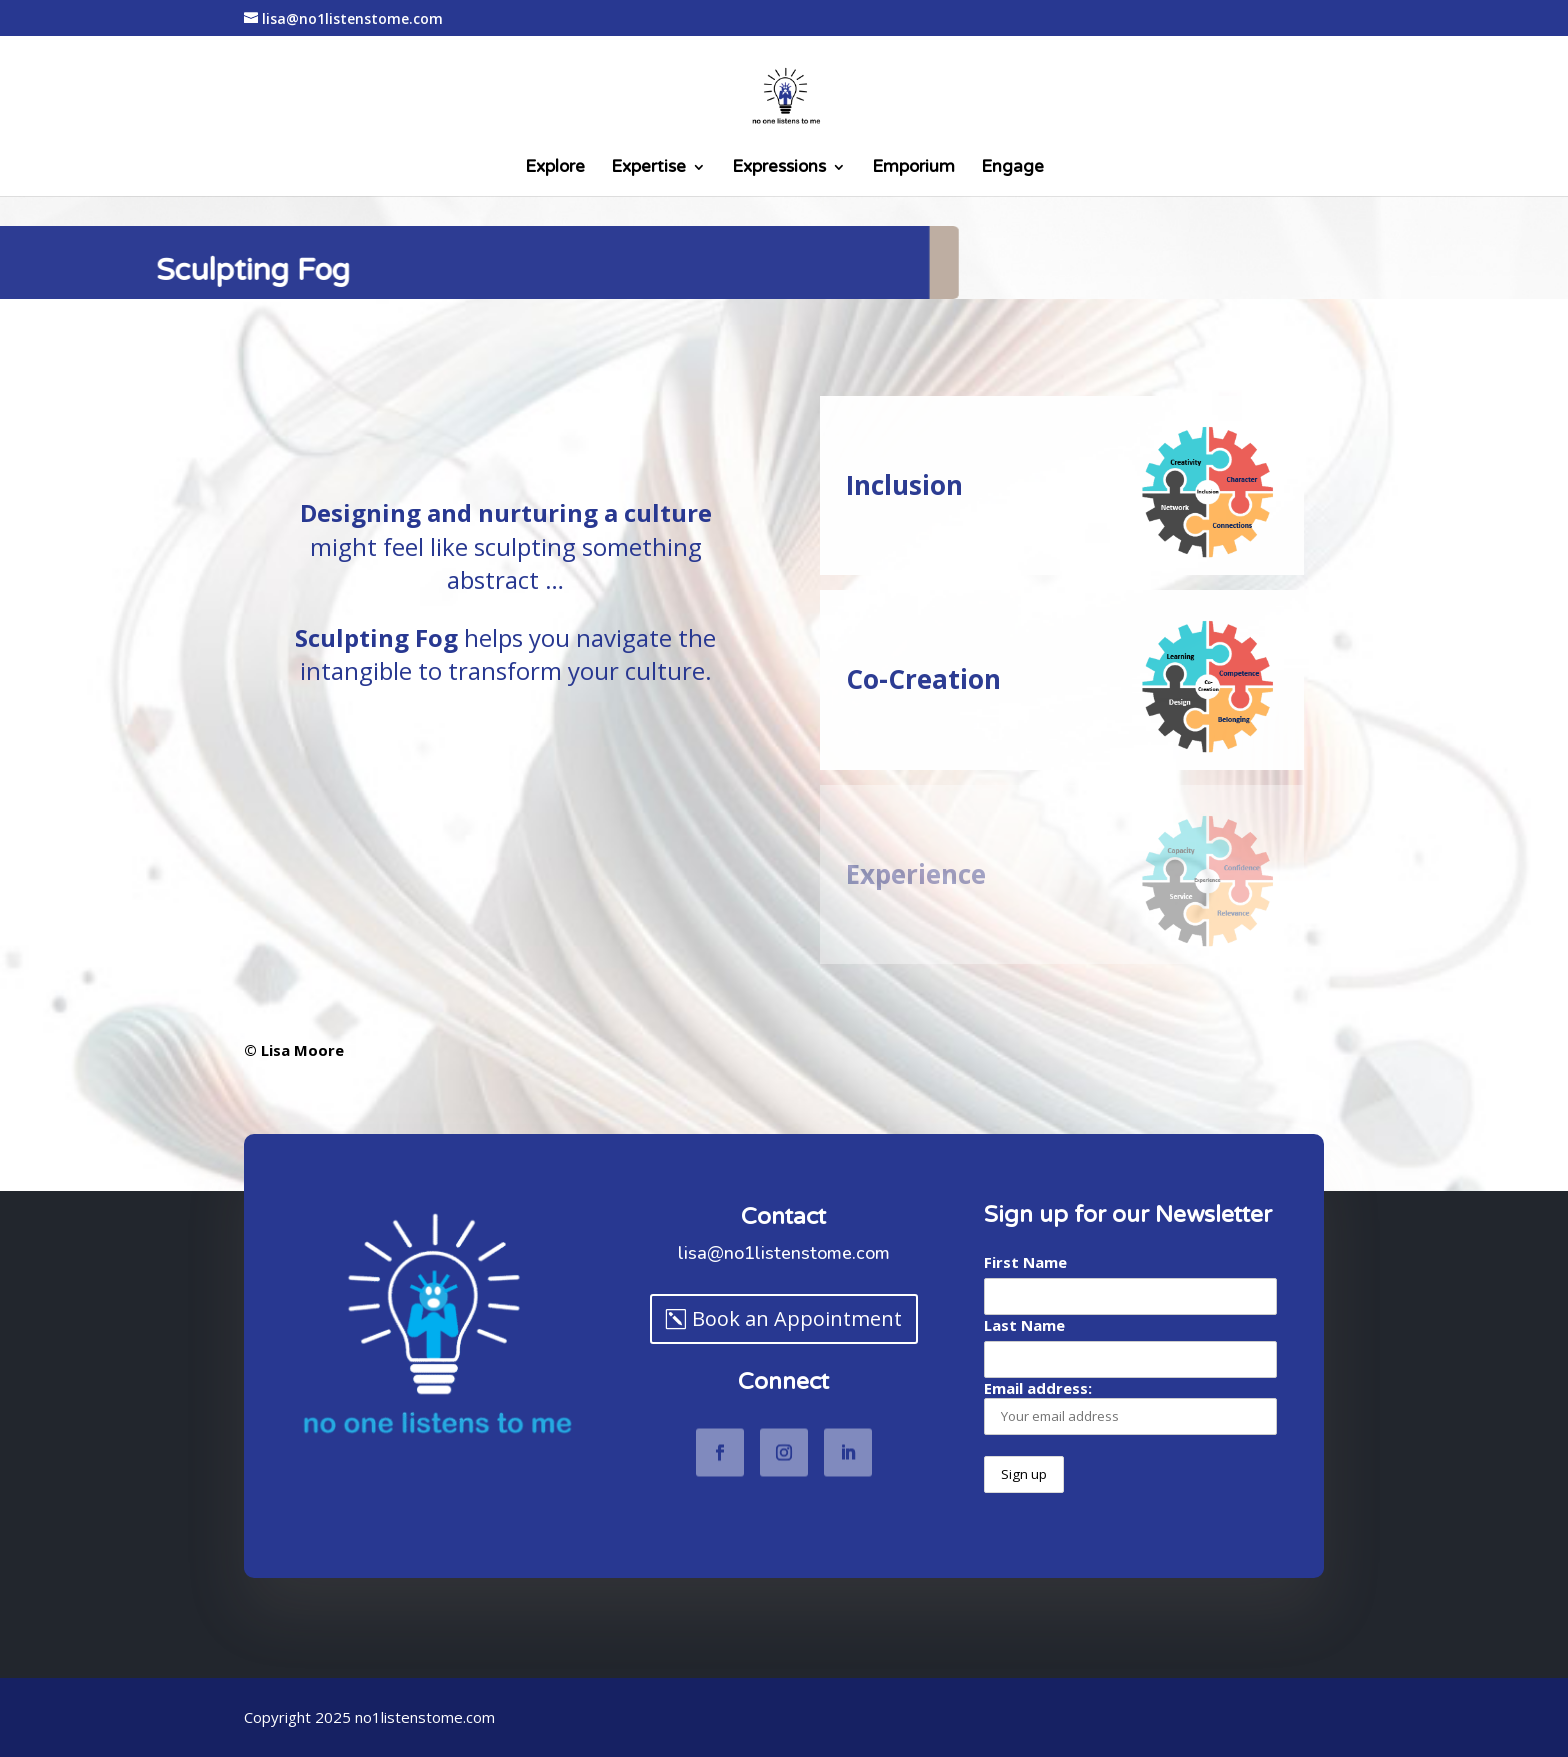  I want to click on First Name, so click(1025, 1262).